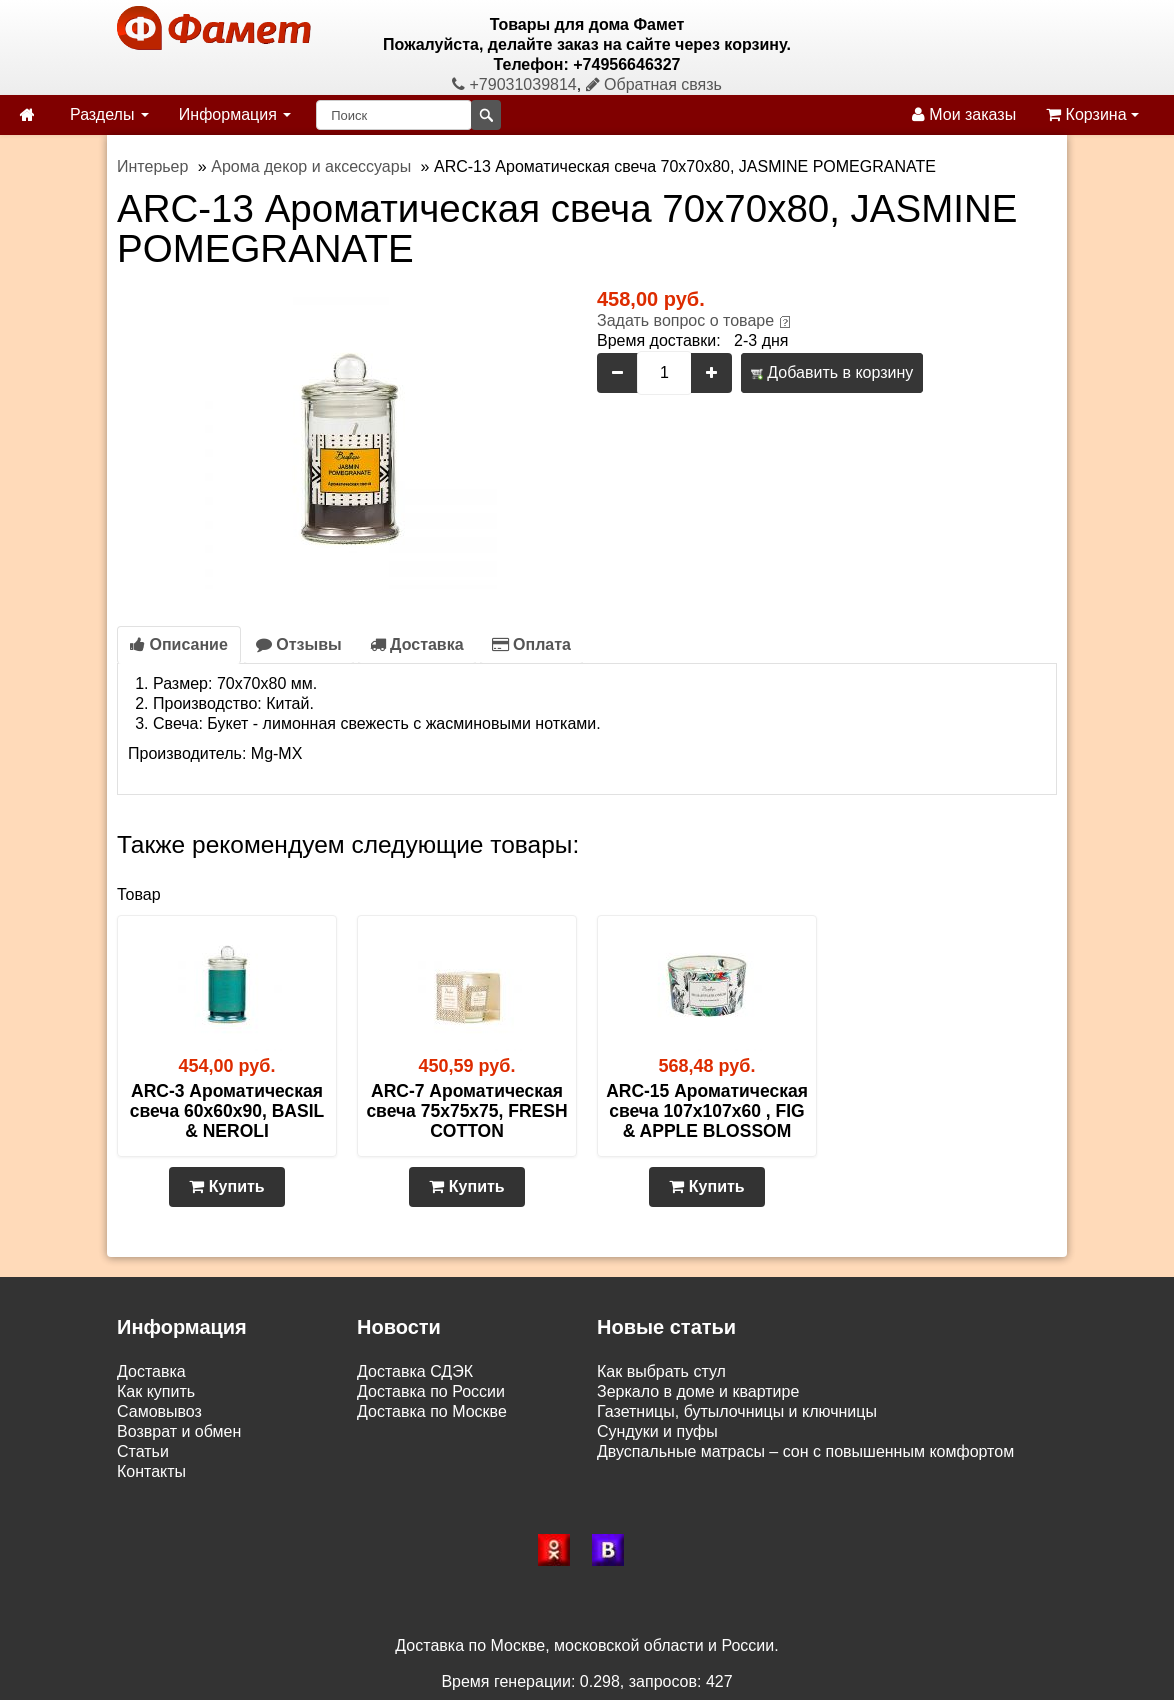 Image resolution: width=1174 pixels, height=1700 pixels. I want to click on ARC-7 Ароматическая свеча 75х75х75, FRESH COTTON, so click(466, 1111).